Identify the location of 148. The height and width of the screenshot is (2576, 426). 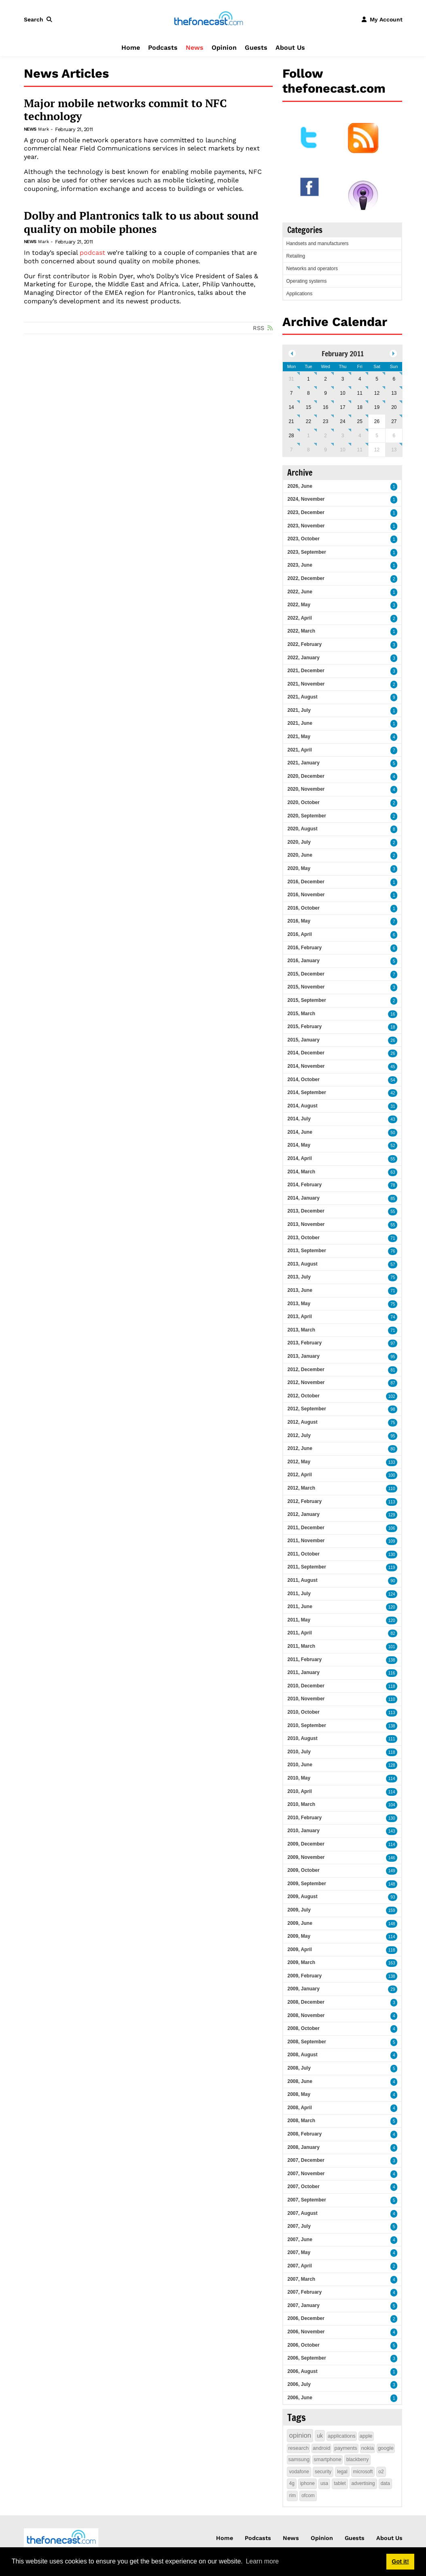
(391, 1884).